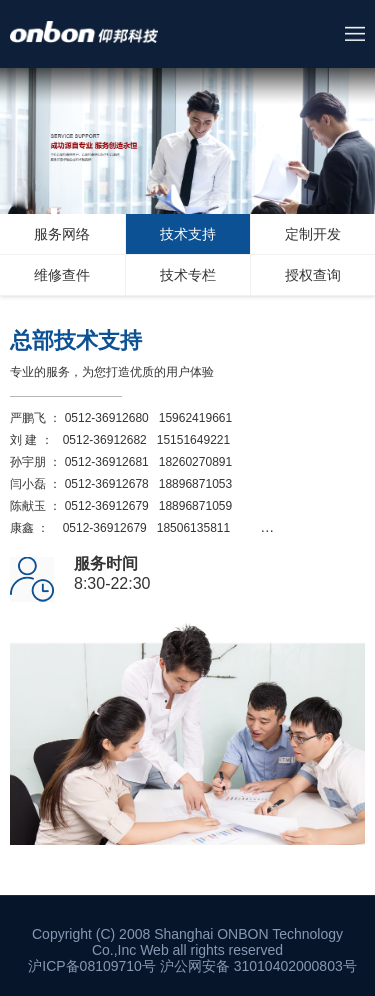  I want to click on 服务网络, so click(62, 234).